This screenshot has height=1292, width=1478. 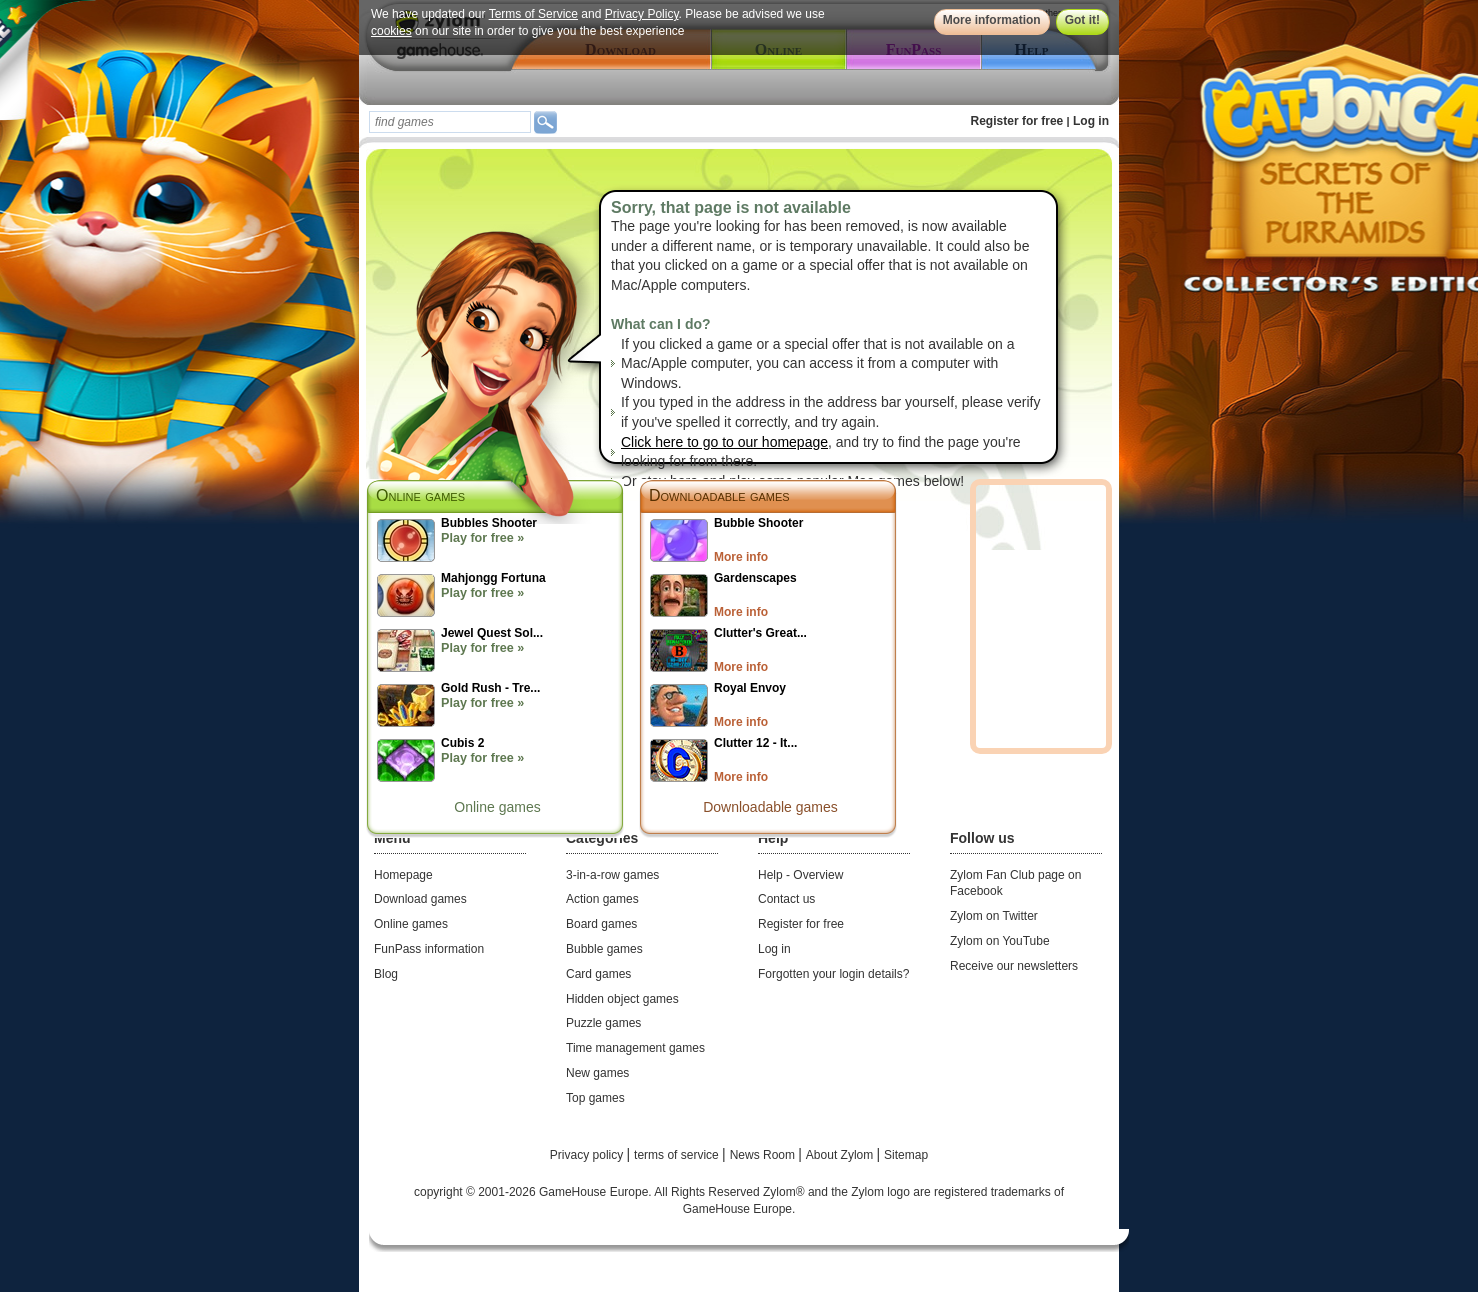 I want to click on Register for free, so click(x=1017, y=121).